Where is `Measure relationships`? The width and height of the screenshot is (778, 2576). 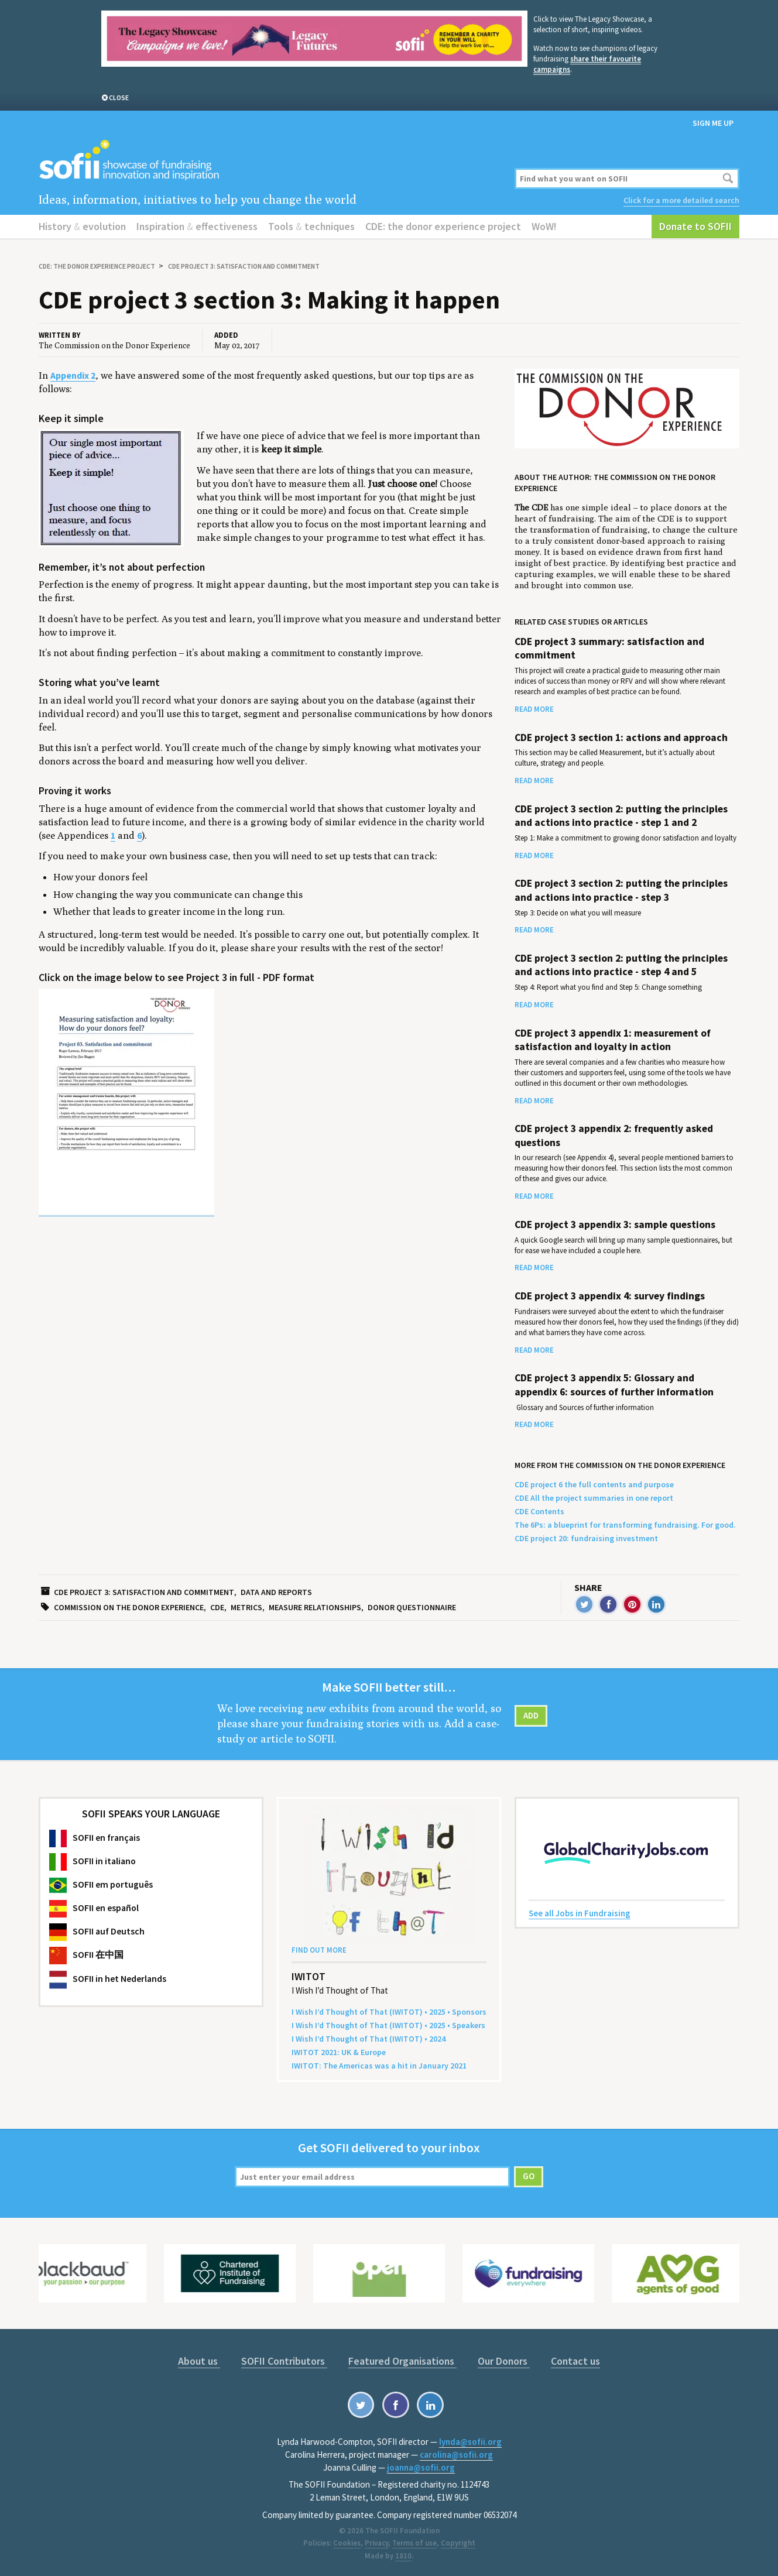 Measure relationships is located at coordinates (315, 1607).